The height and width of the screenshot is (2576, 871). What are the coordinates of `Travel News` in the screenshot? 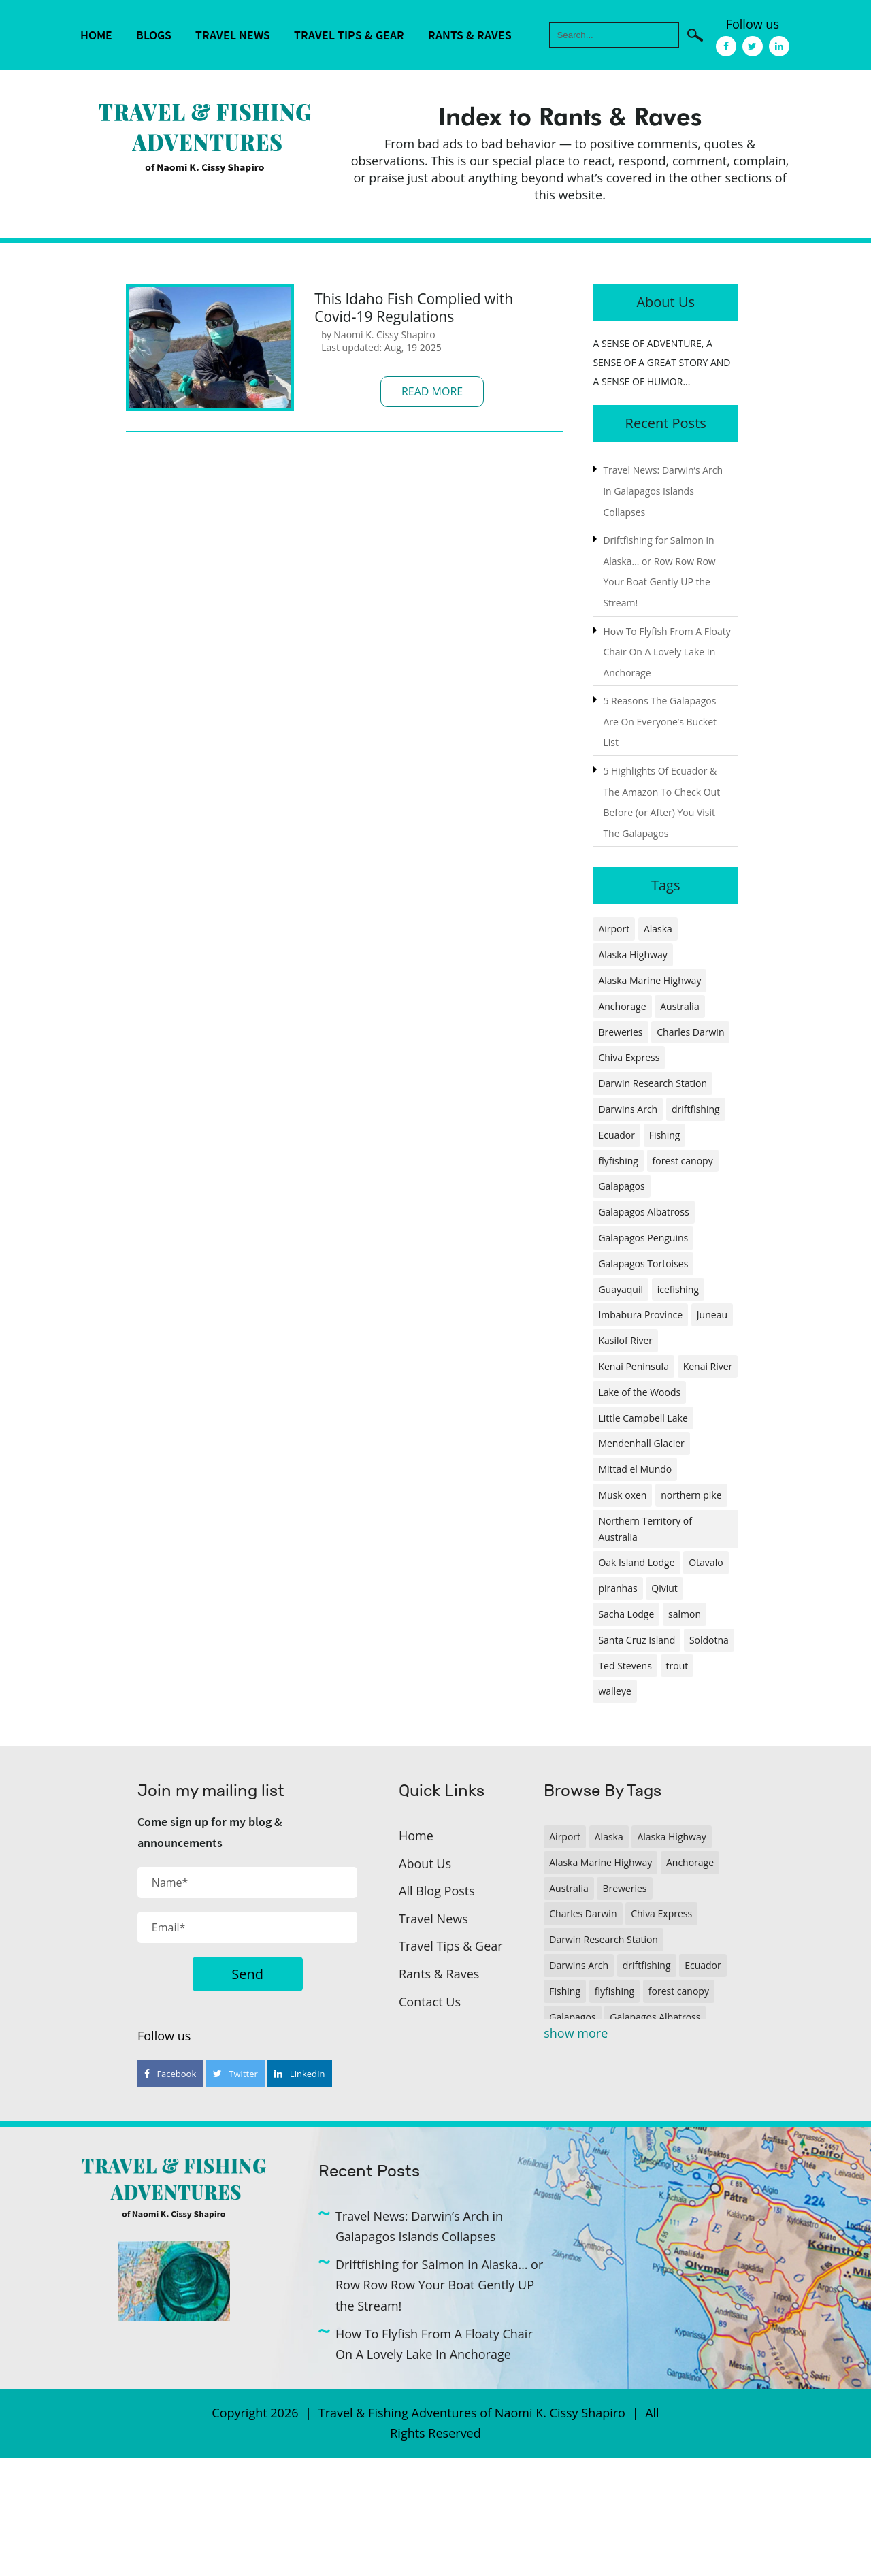 It's located at (232, 35).